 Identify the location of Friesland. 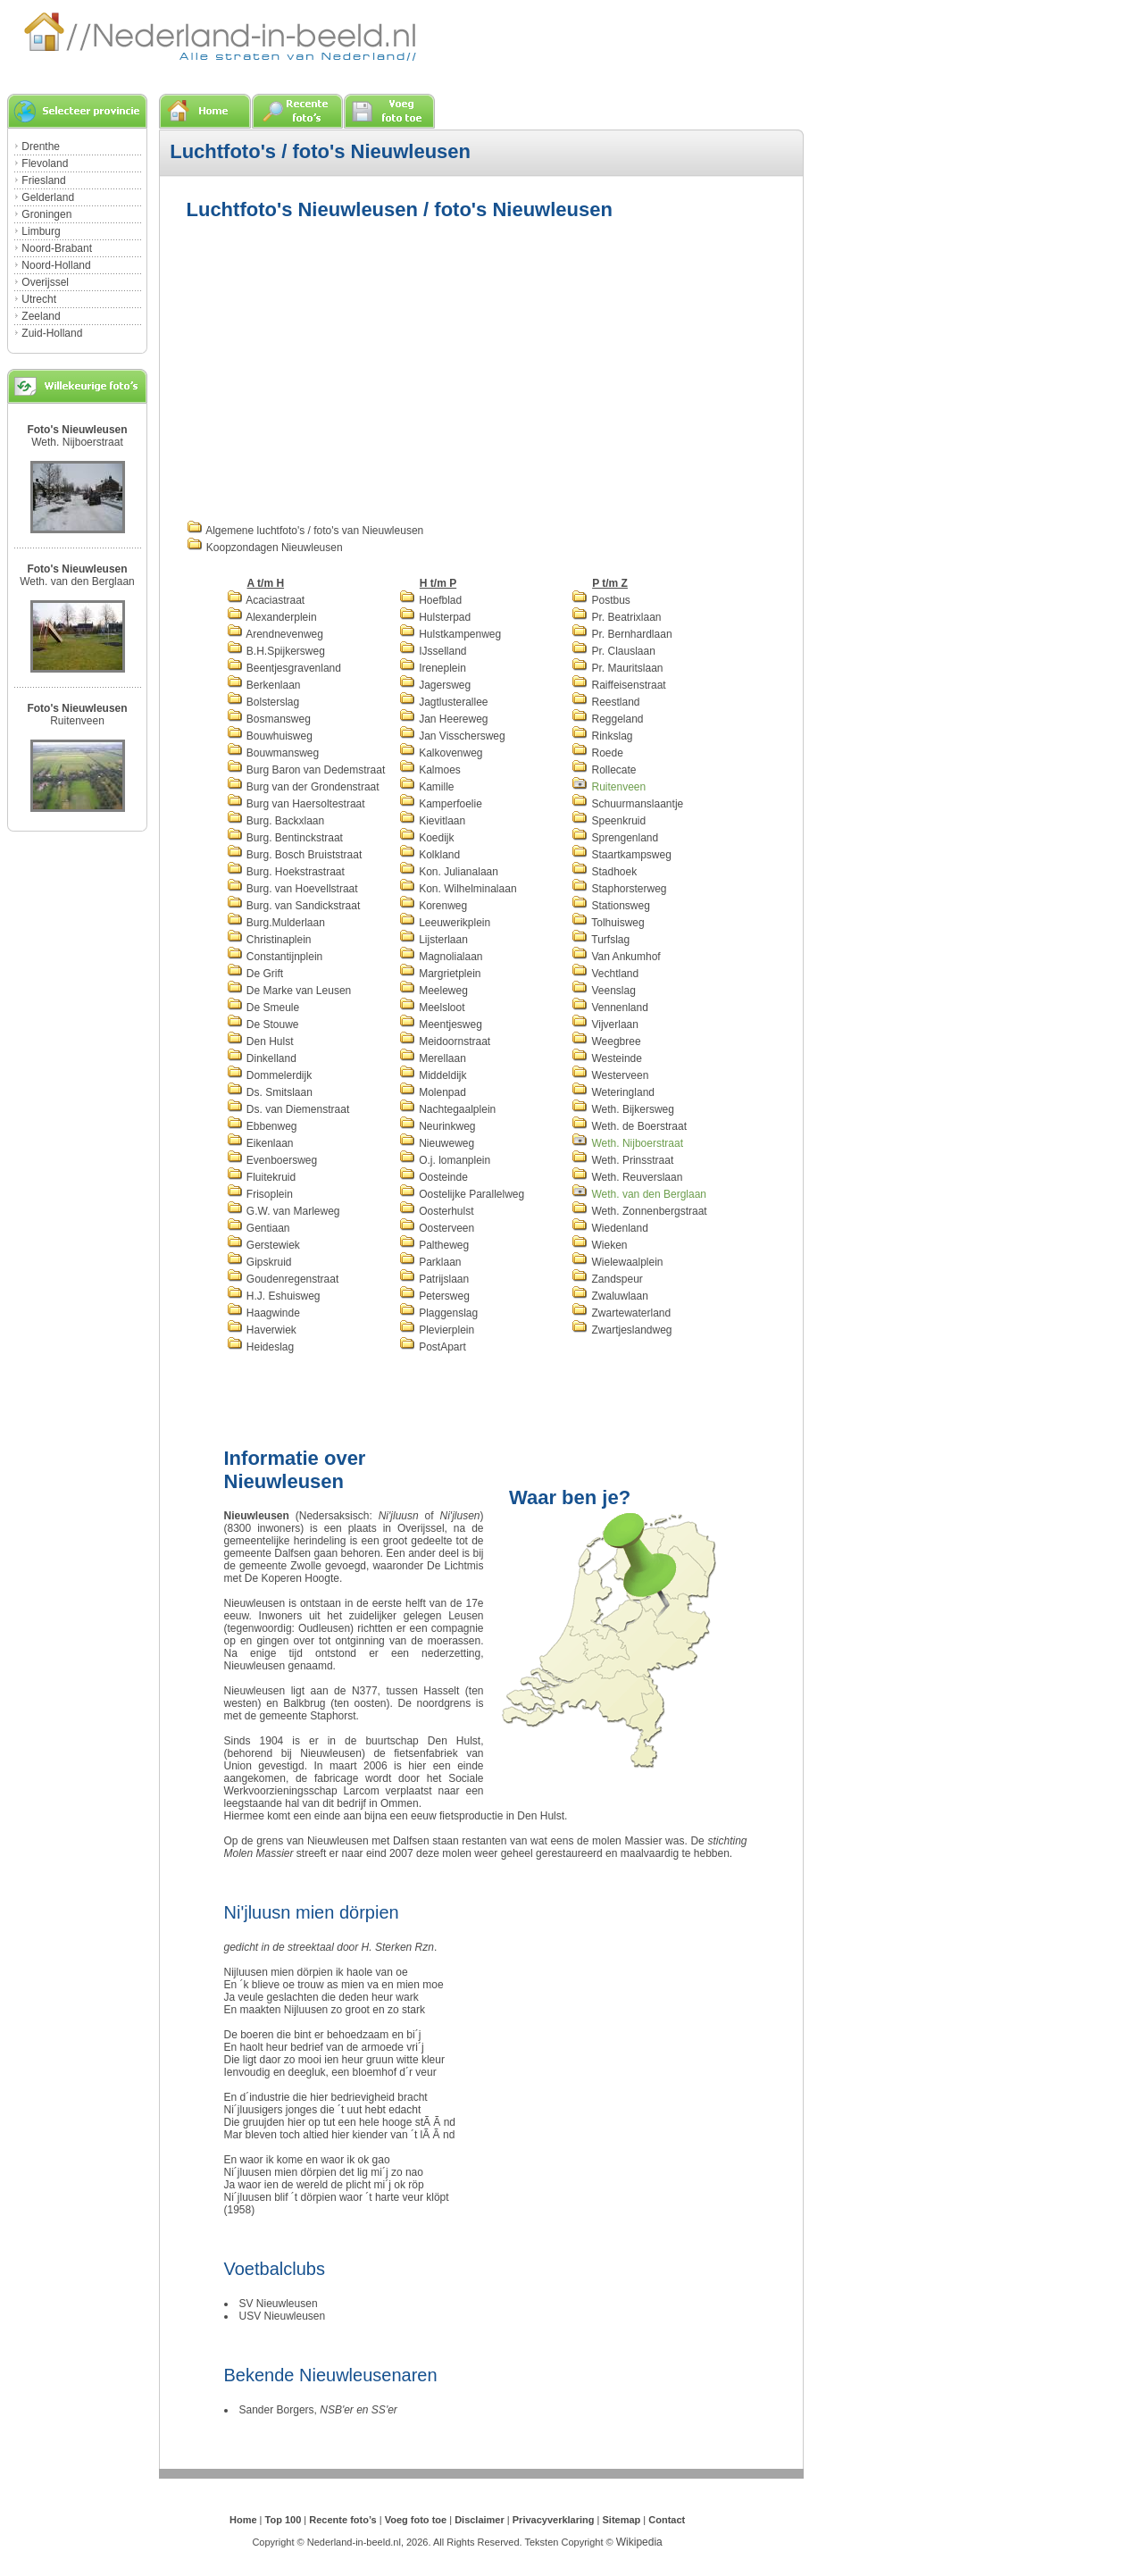
(43, 180).